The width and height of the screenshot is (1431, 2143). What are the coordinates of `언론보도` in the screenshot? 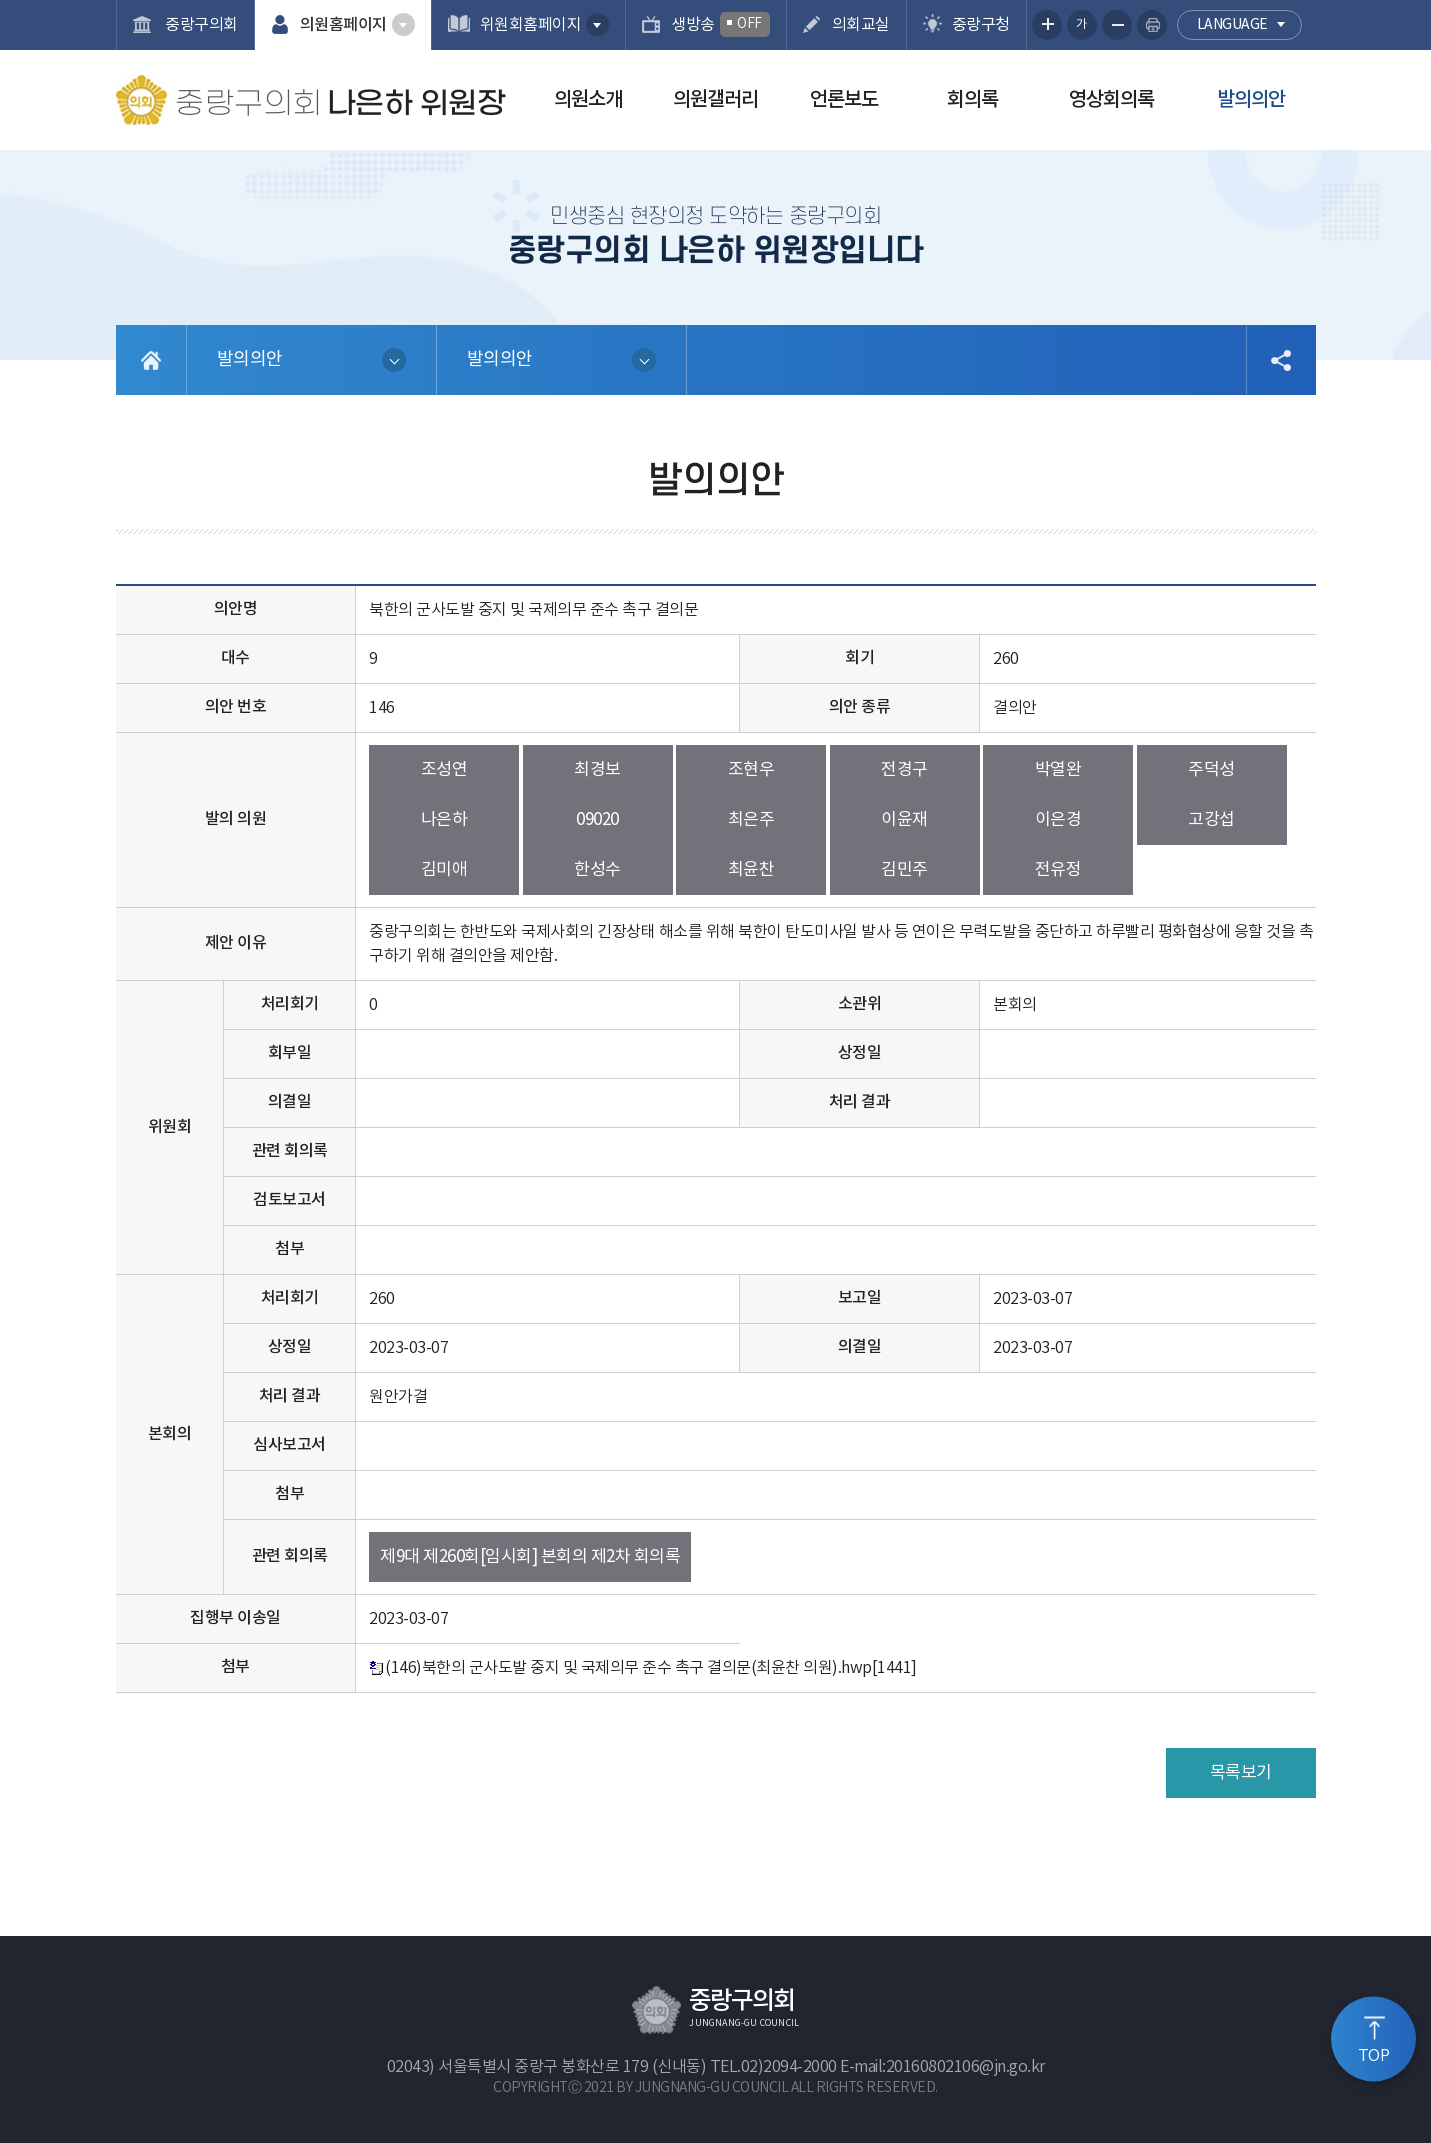 It's located at (844, 100).